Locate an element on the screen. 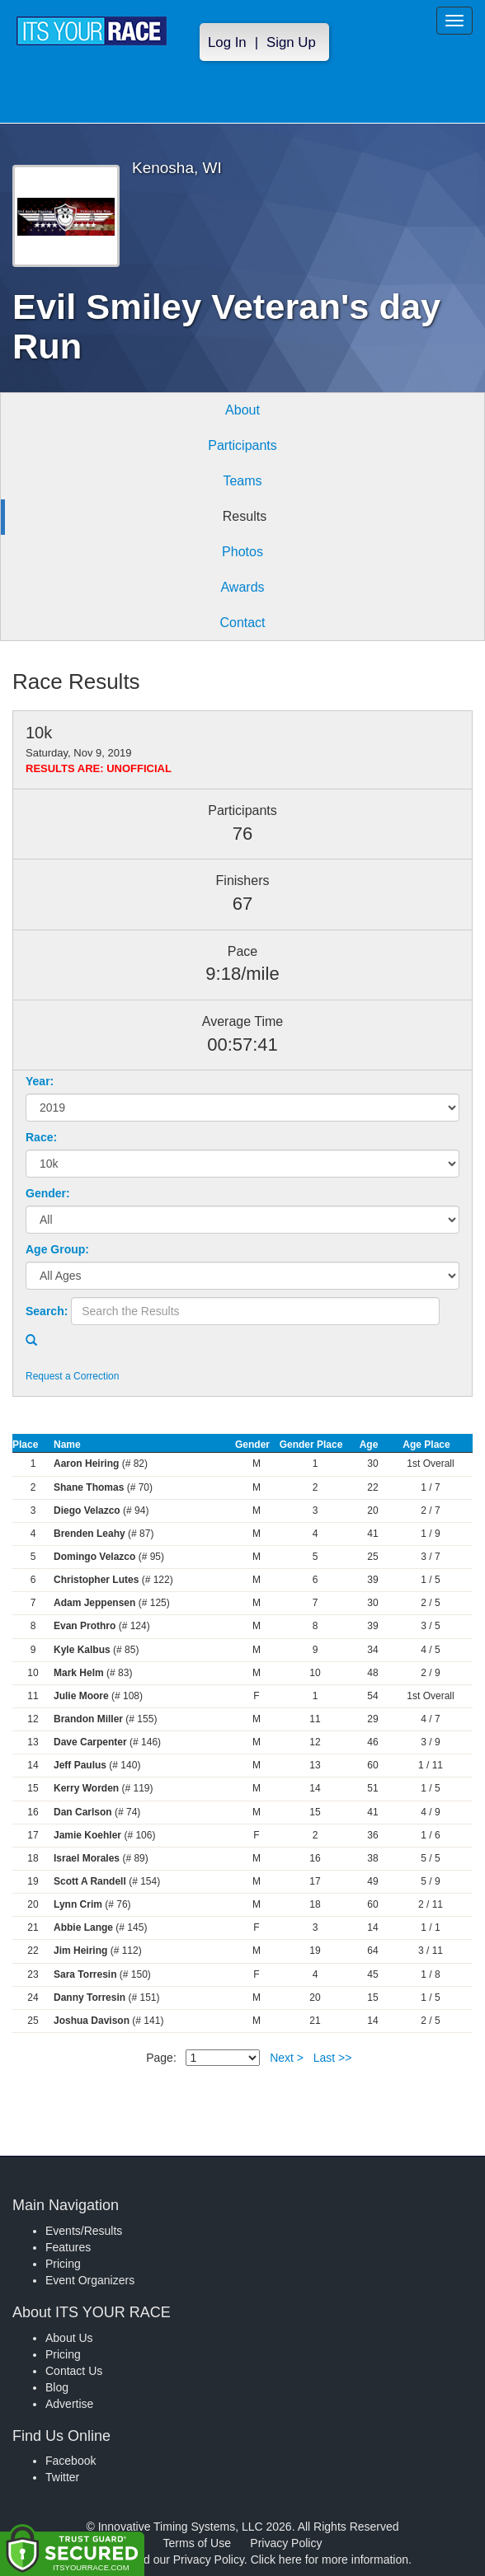  Gender: is located at coordinates (48, 1193).